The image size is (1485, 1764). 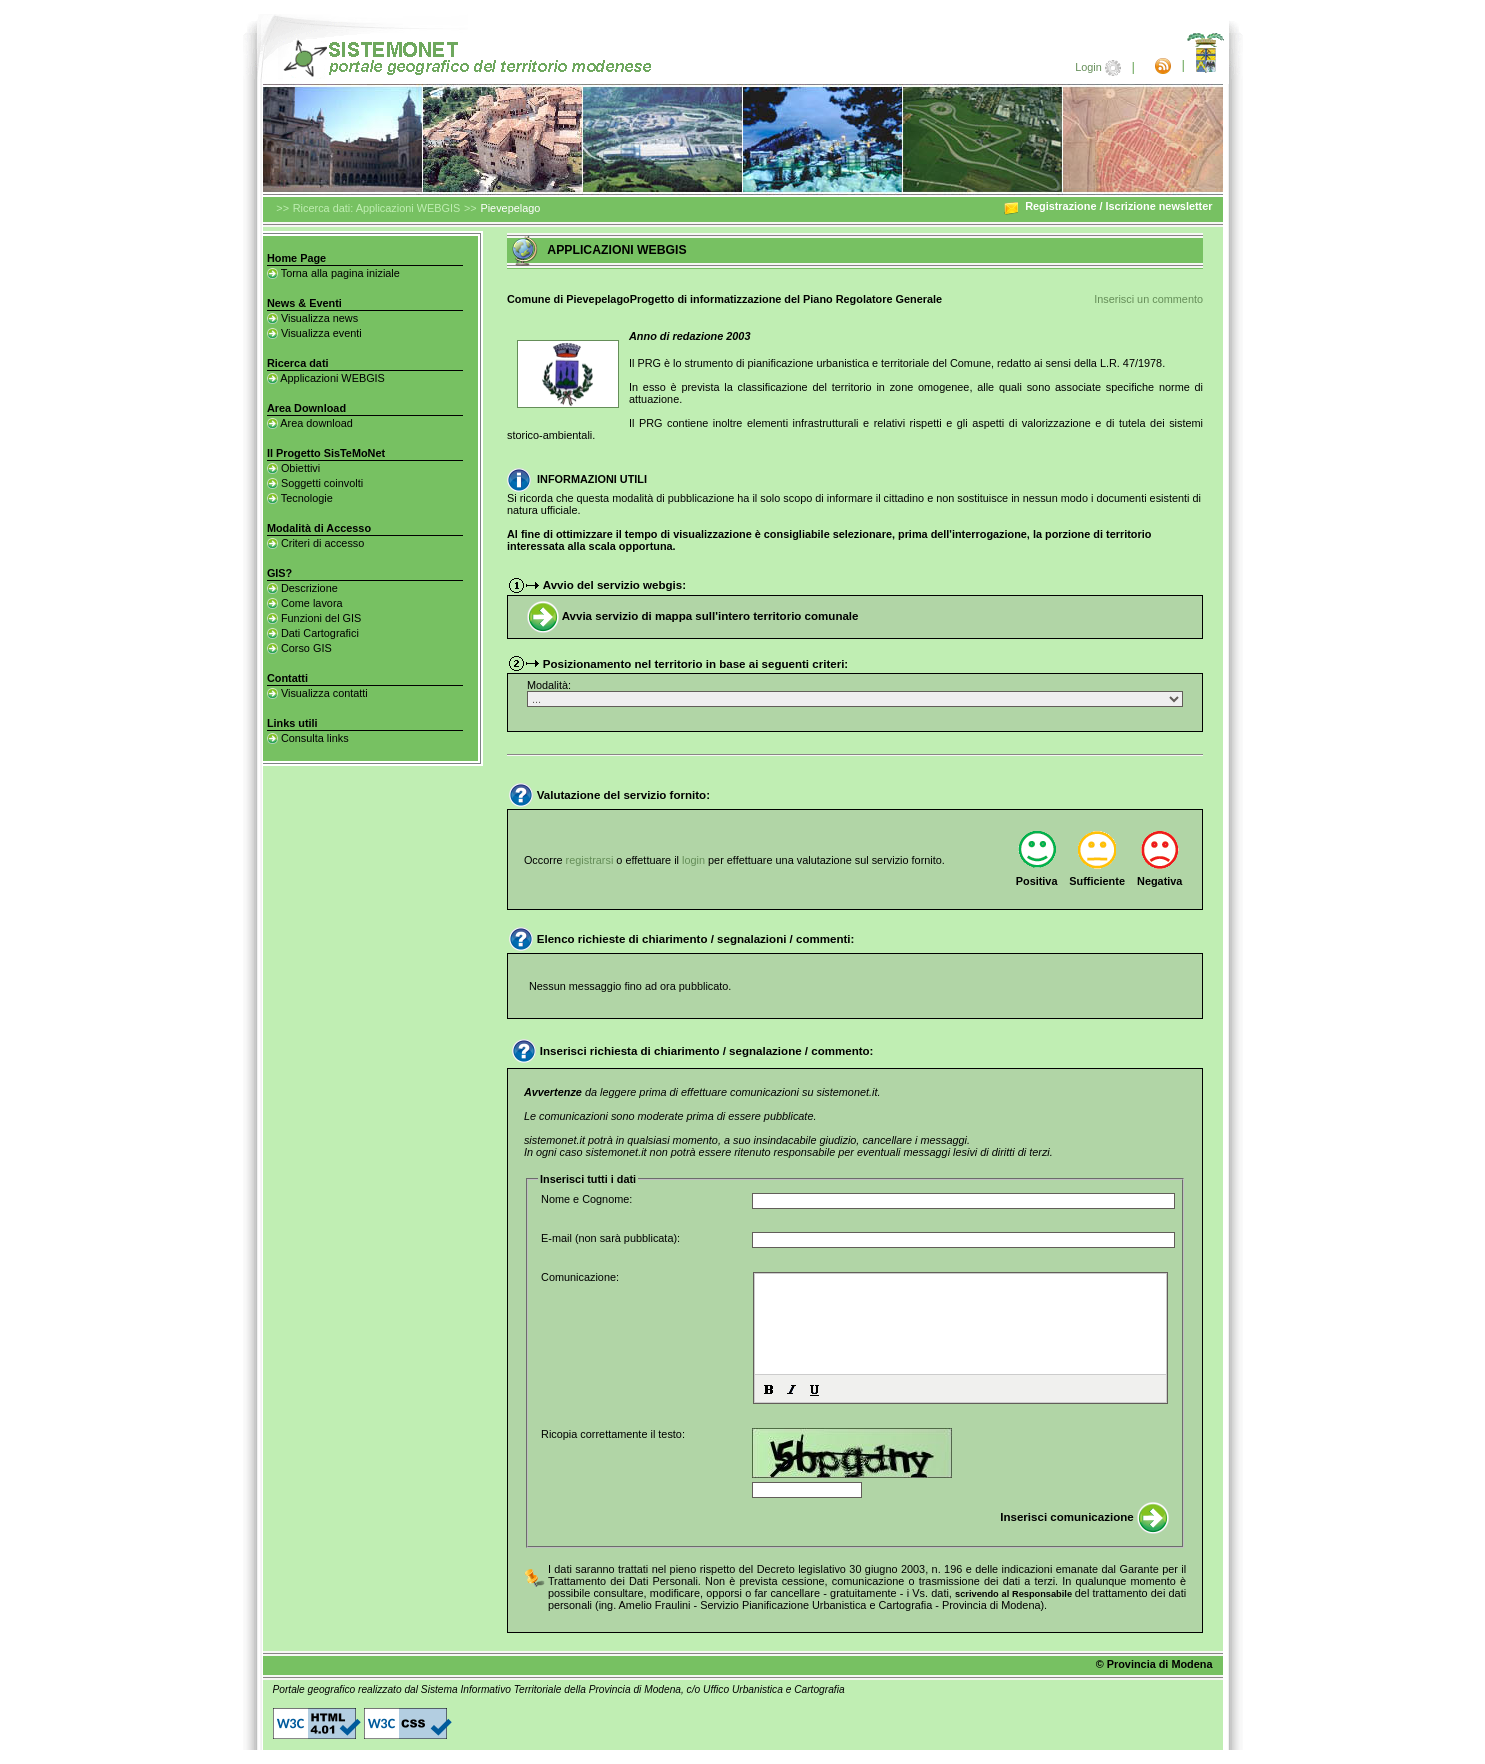 I want to click on Dati Cartografici, so click(x=313, y=633).